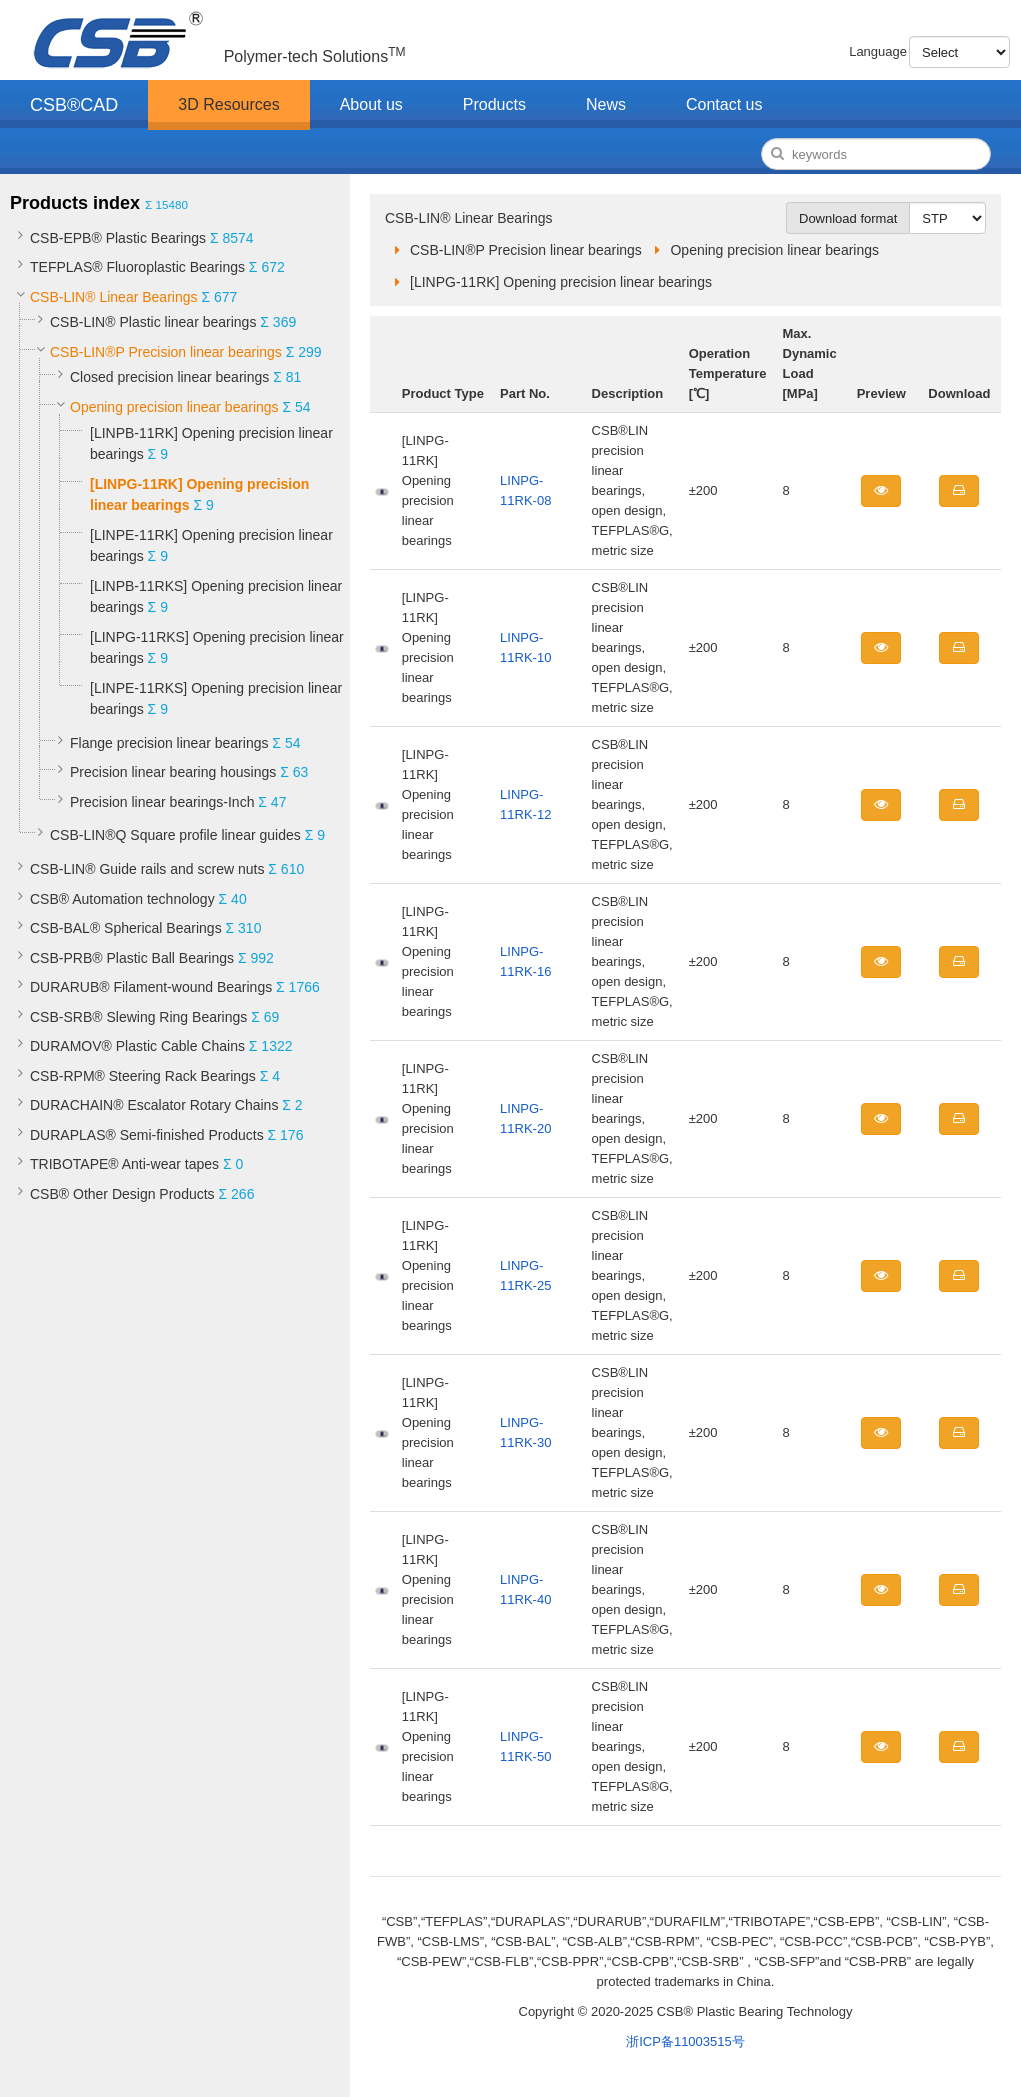 This screenshot has height=2097, width=1021. Describe the element at coordinates (494, 104) in the screenshot. I see `Products` at that location.